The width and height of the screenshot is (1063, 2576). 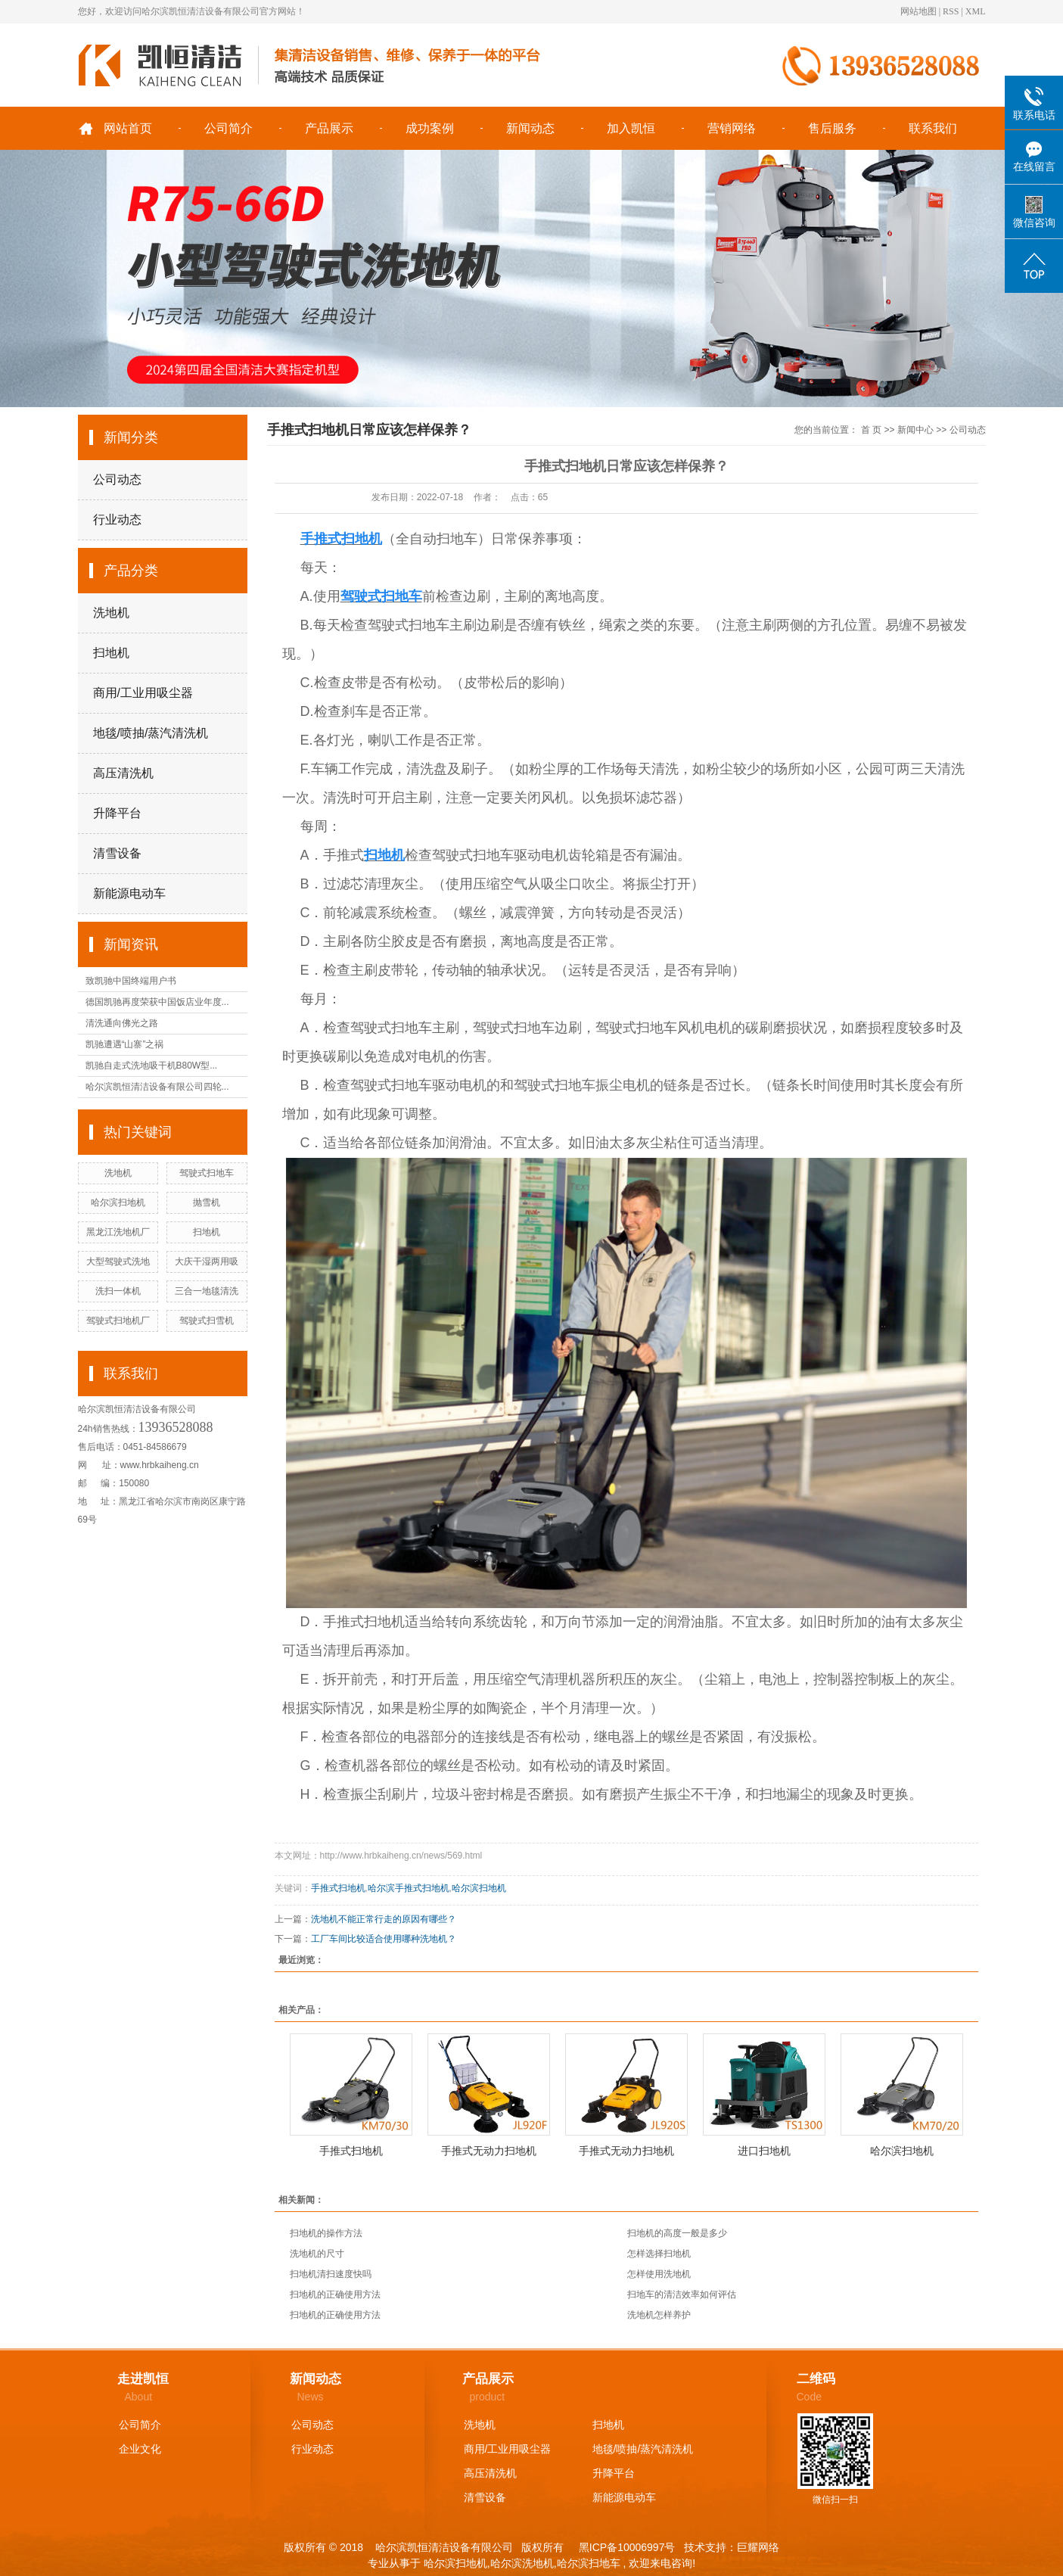 I want to click on 产品展示, so click(x=329, y=128).